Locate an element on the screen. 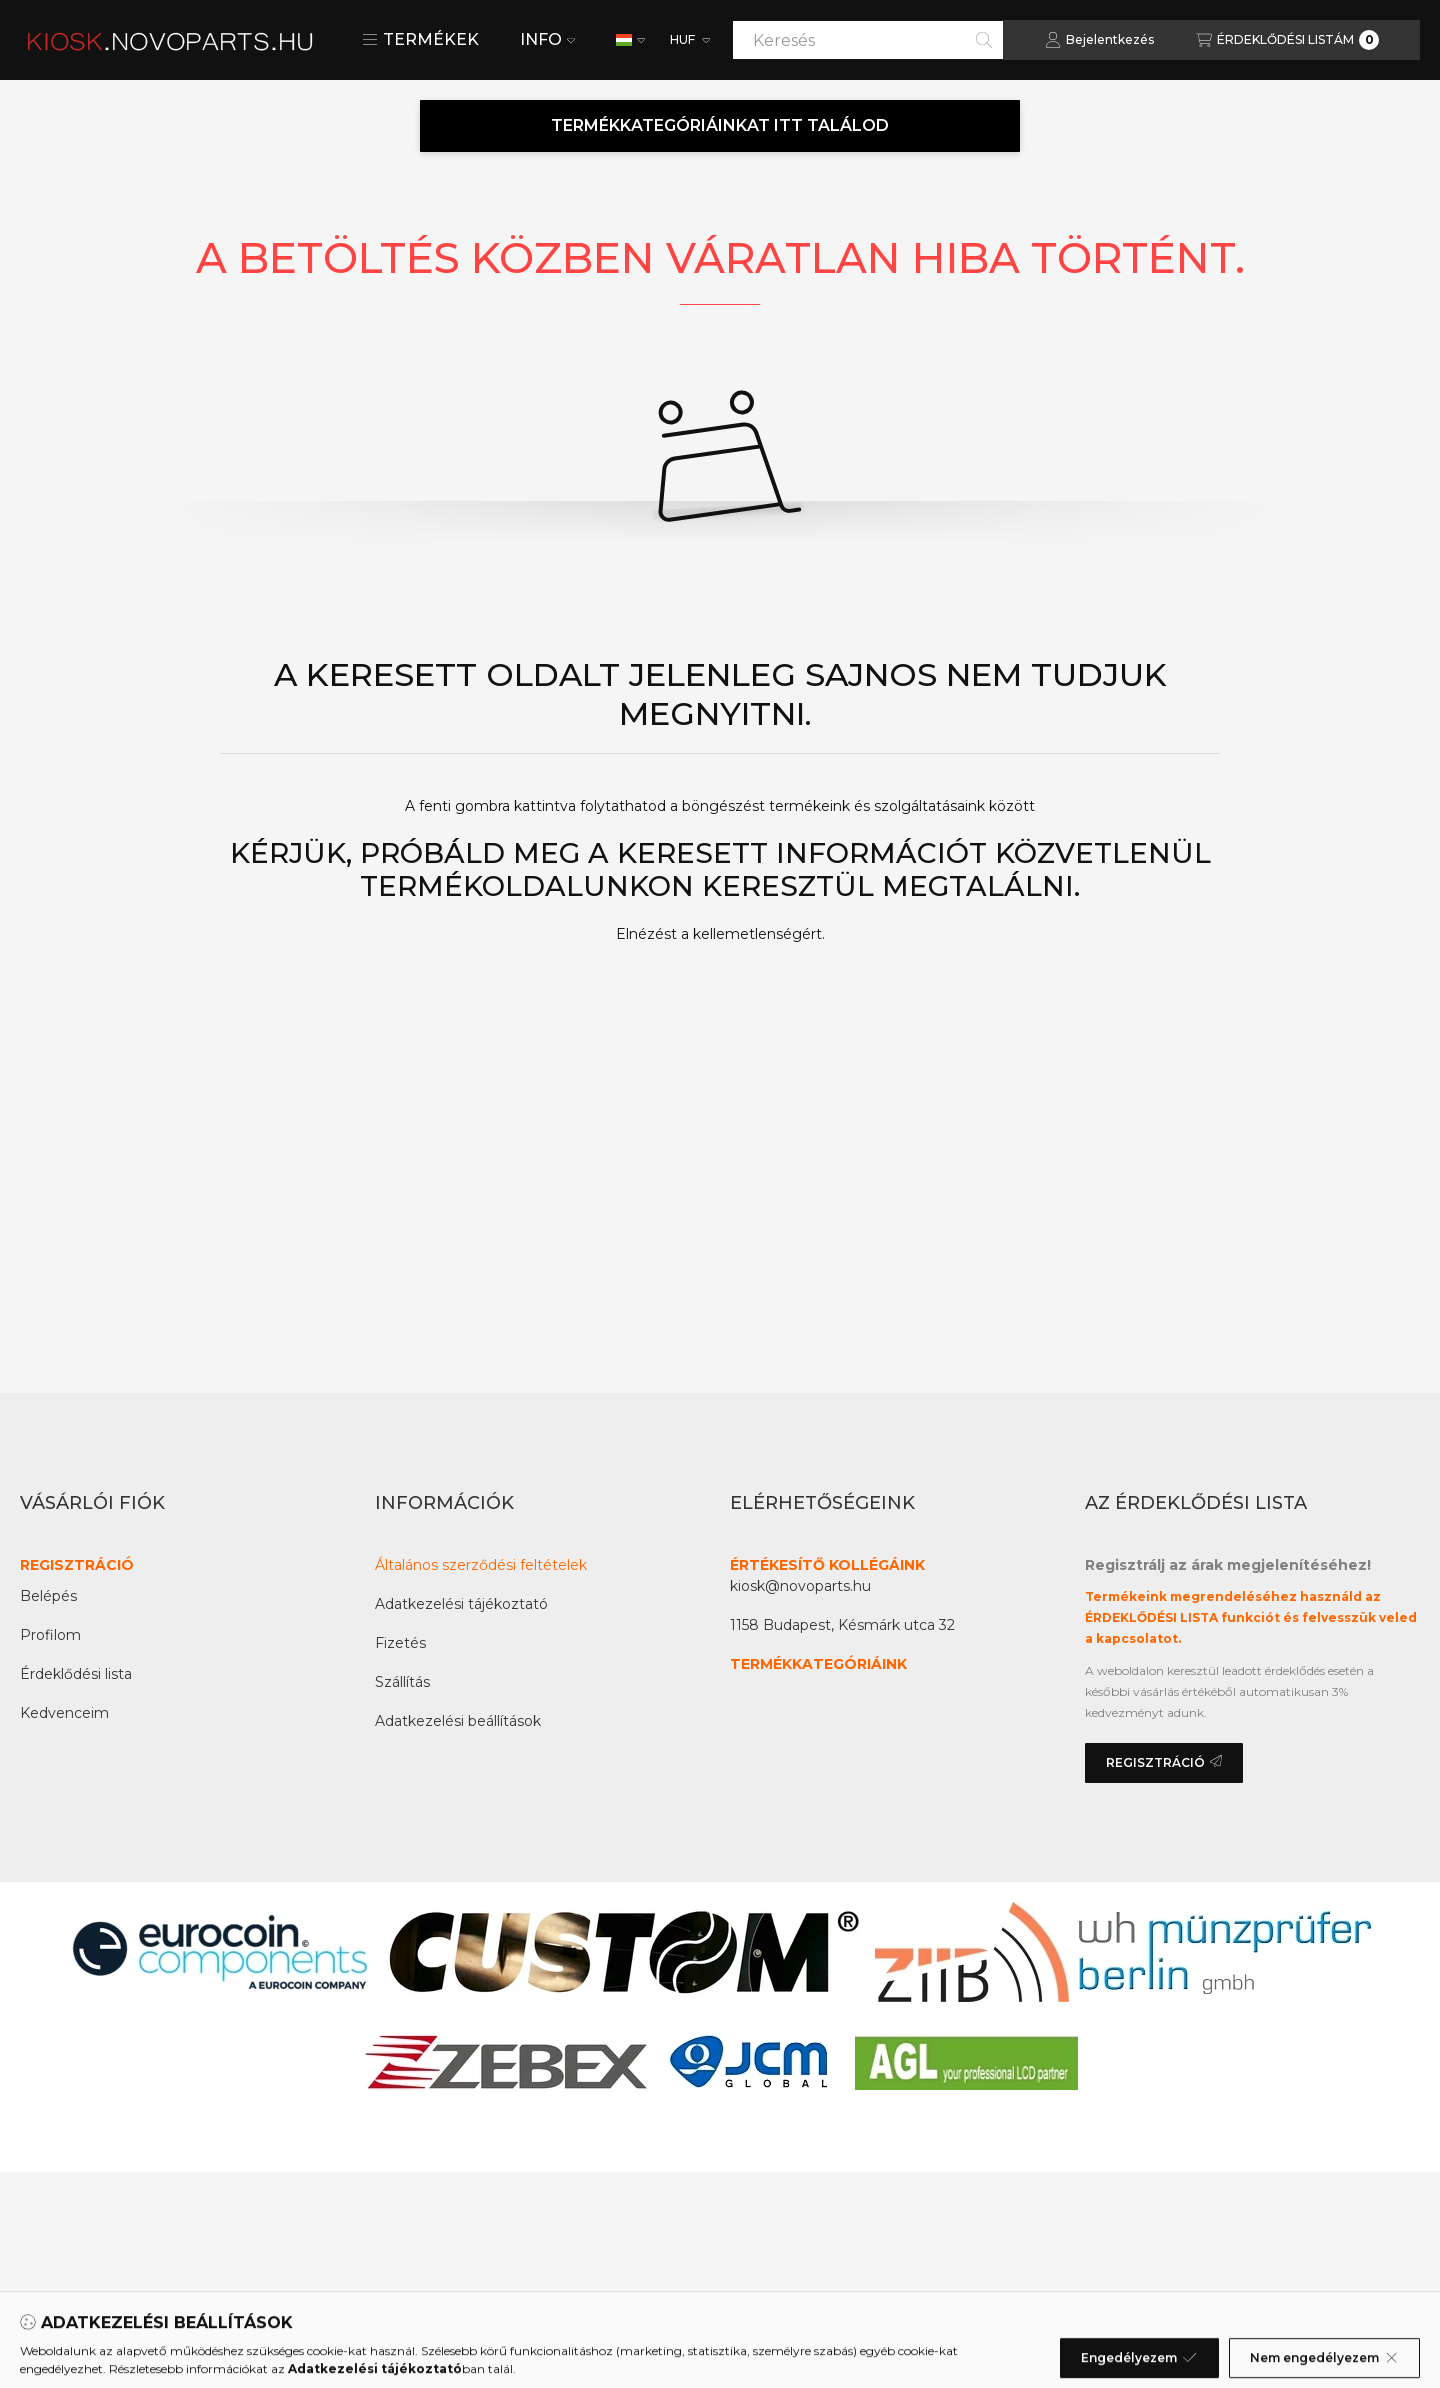  kiosk@novoparts.hu is located at coordinates (800, 1586).